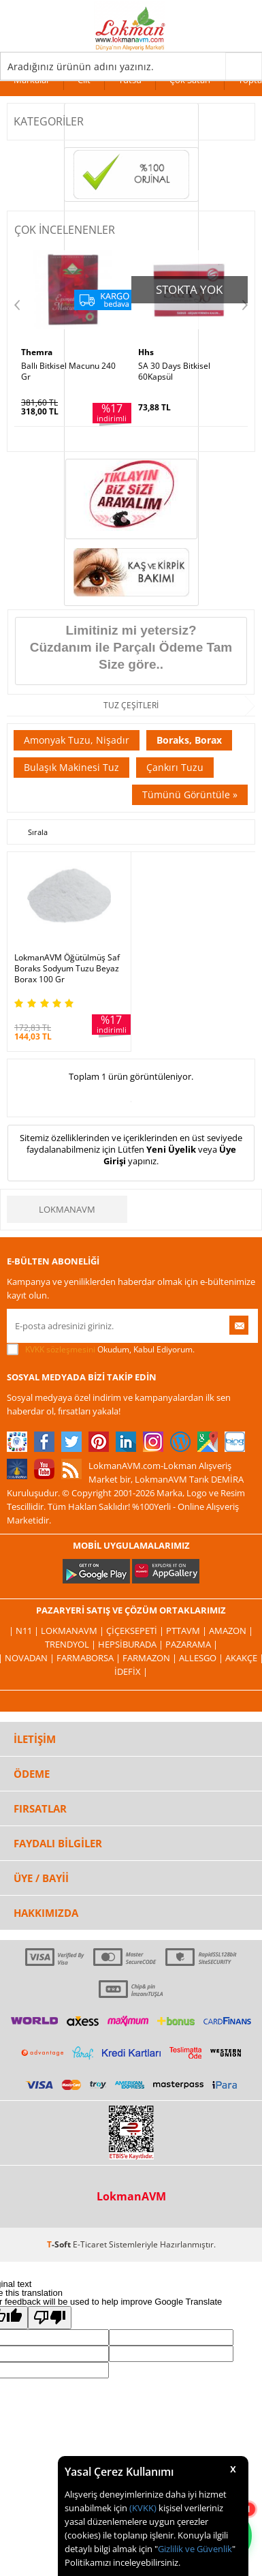 This screenshot has width=262, height=2576. I want to click on E-Ticaret, so click(90, 2244).